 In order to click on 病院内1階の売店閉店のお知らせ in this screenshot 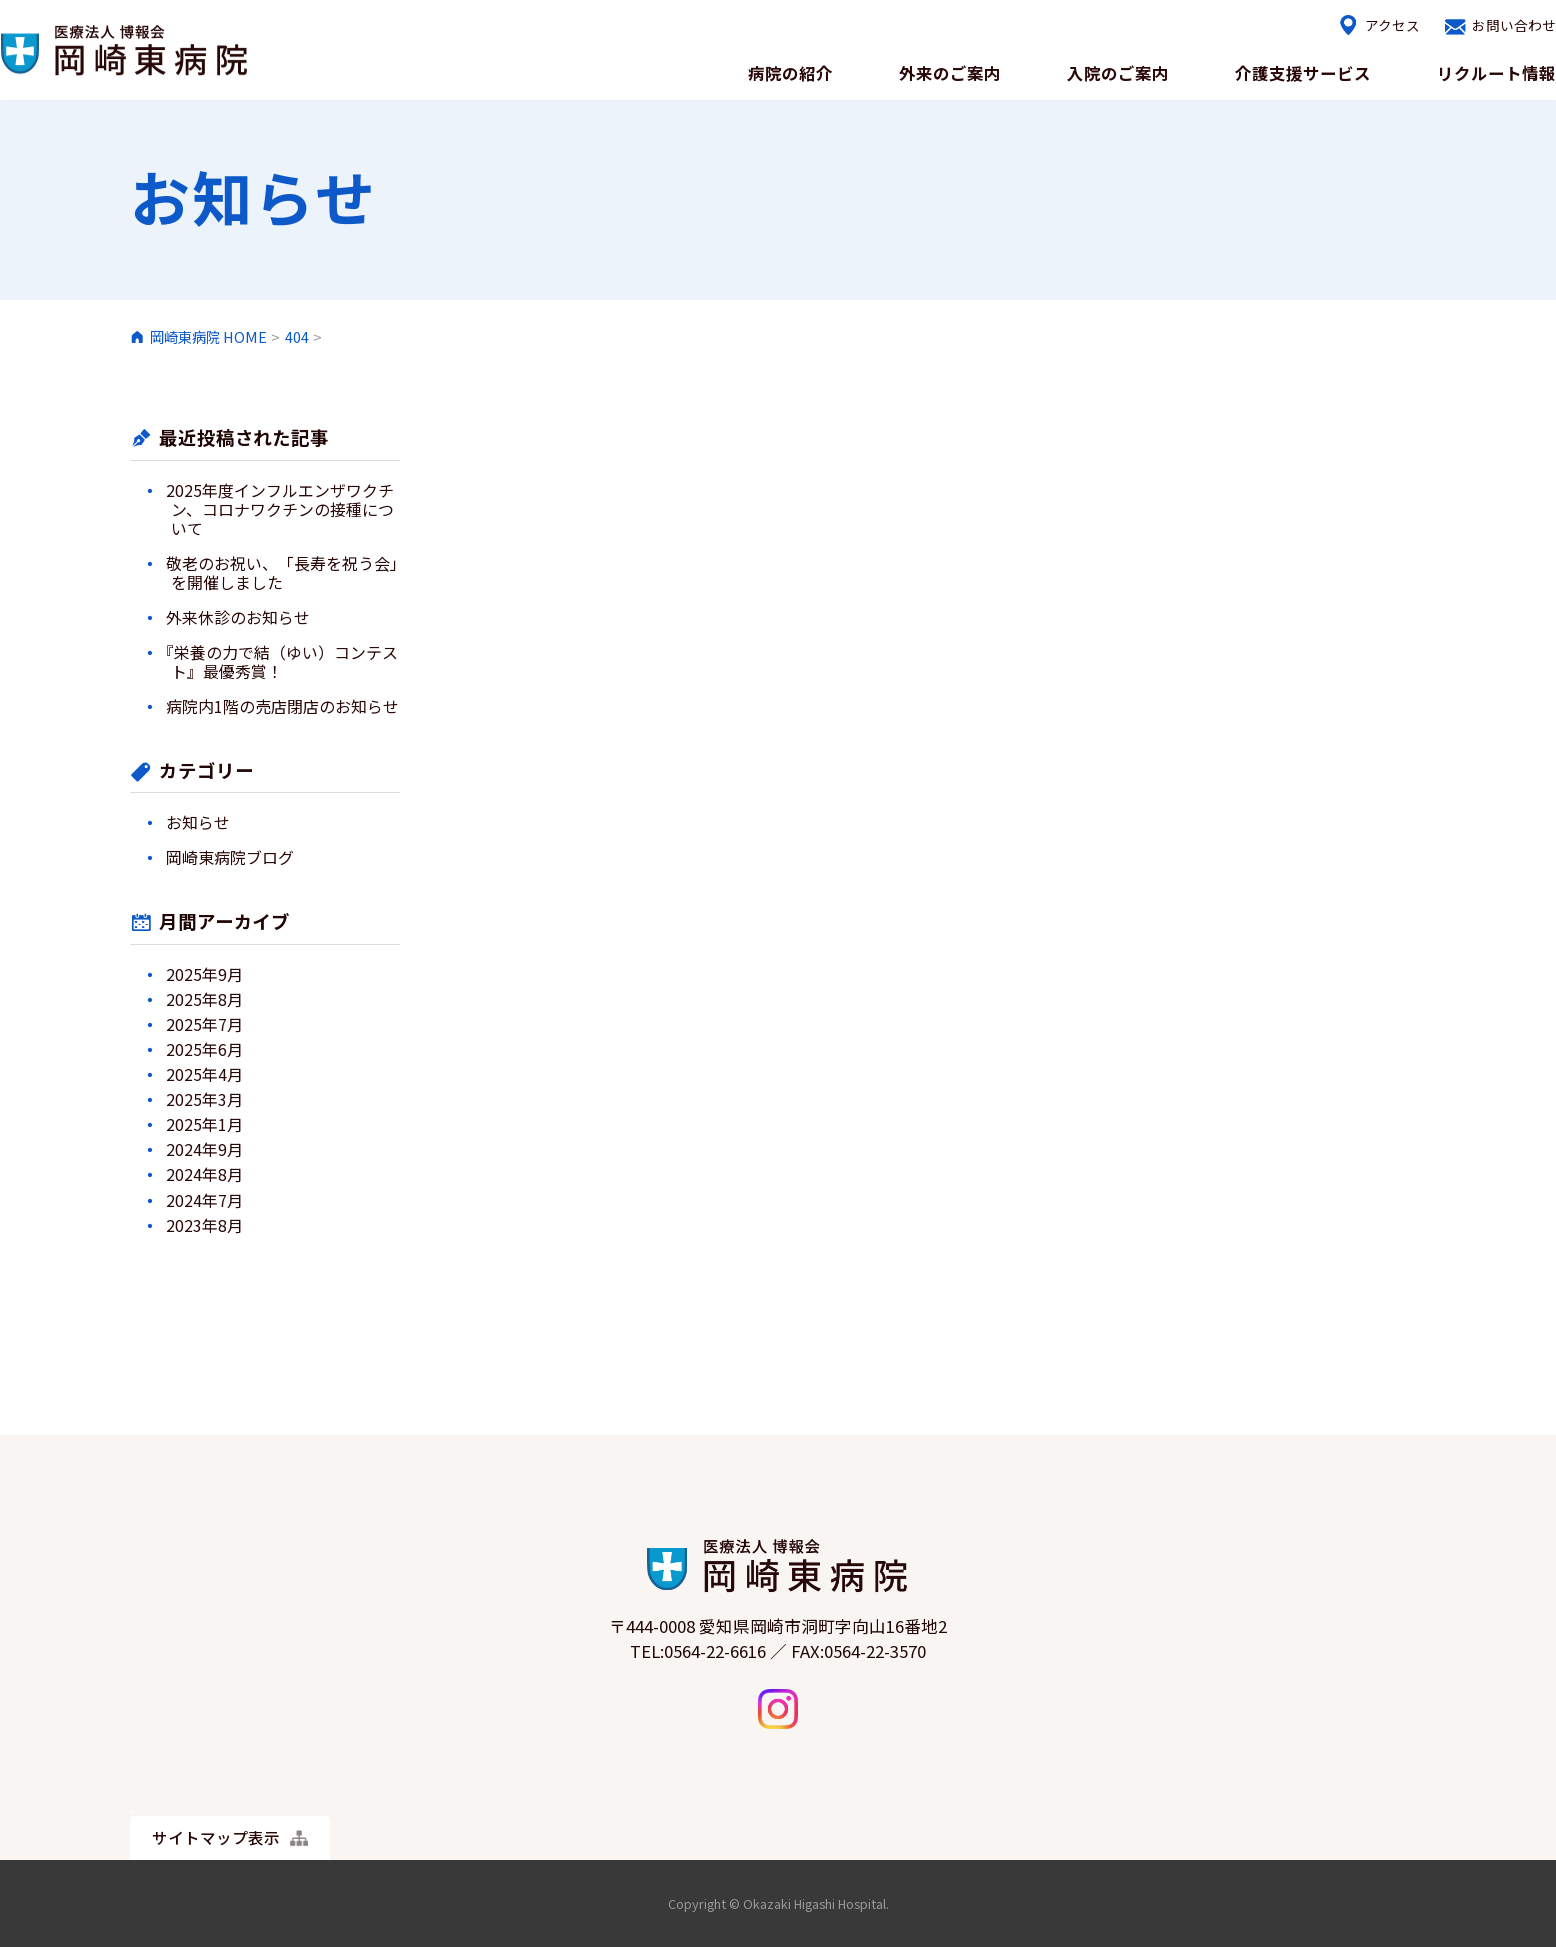, I will do `click(282, 706)`.